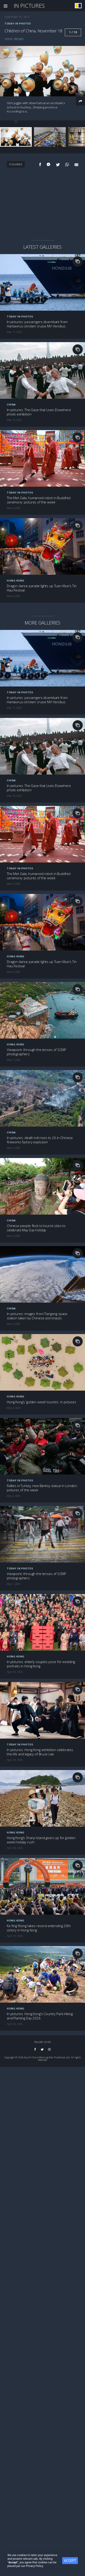 The width and height of the screenshot is (85, 2576). Describe the element at coordinates (70, 2560) in the screenshot. I see `ACCEPT` at that location.